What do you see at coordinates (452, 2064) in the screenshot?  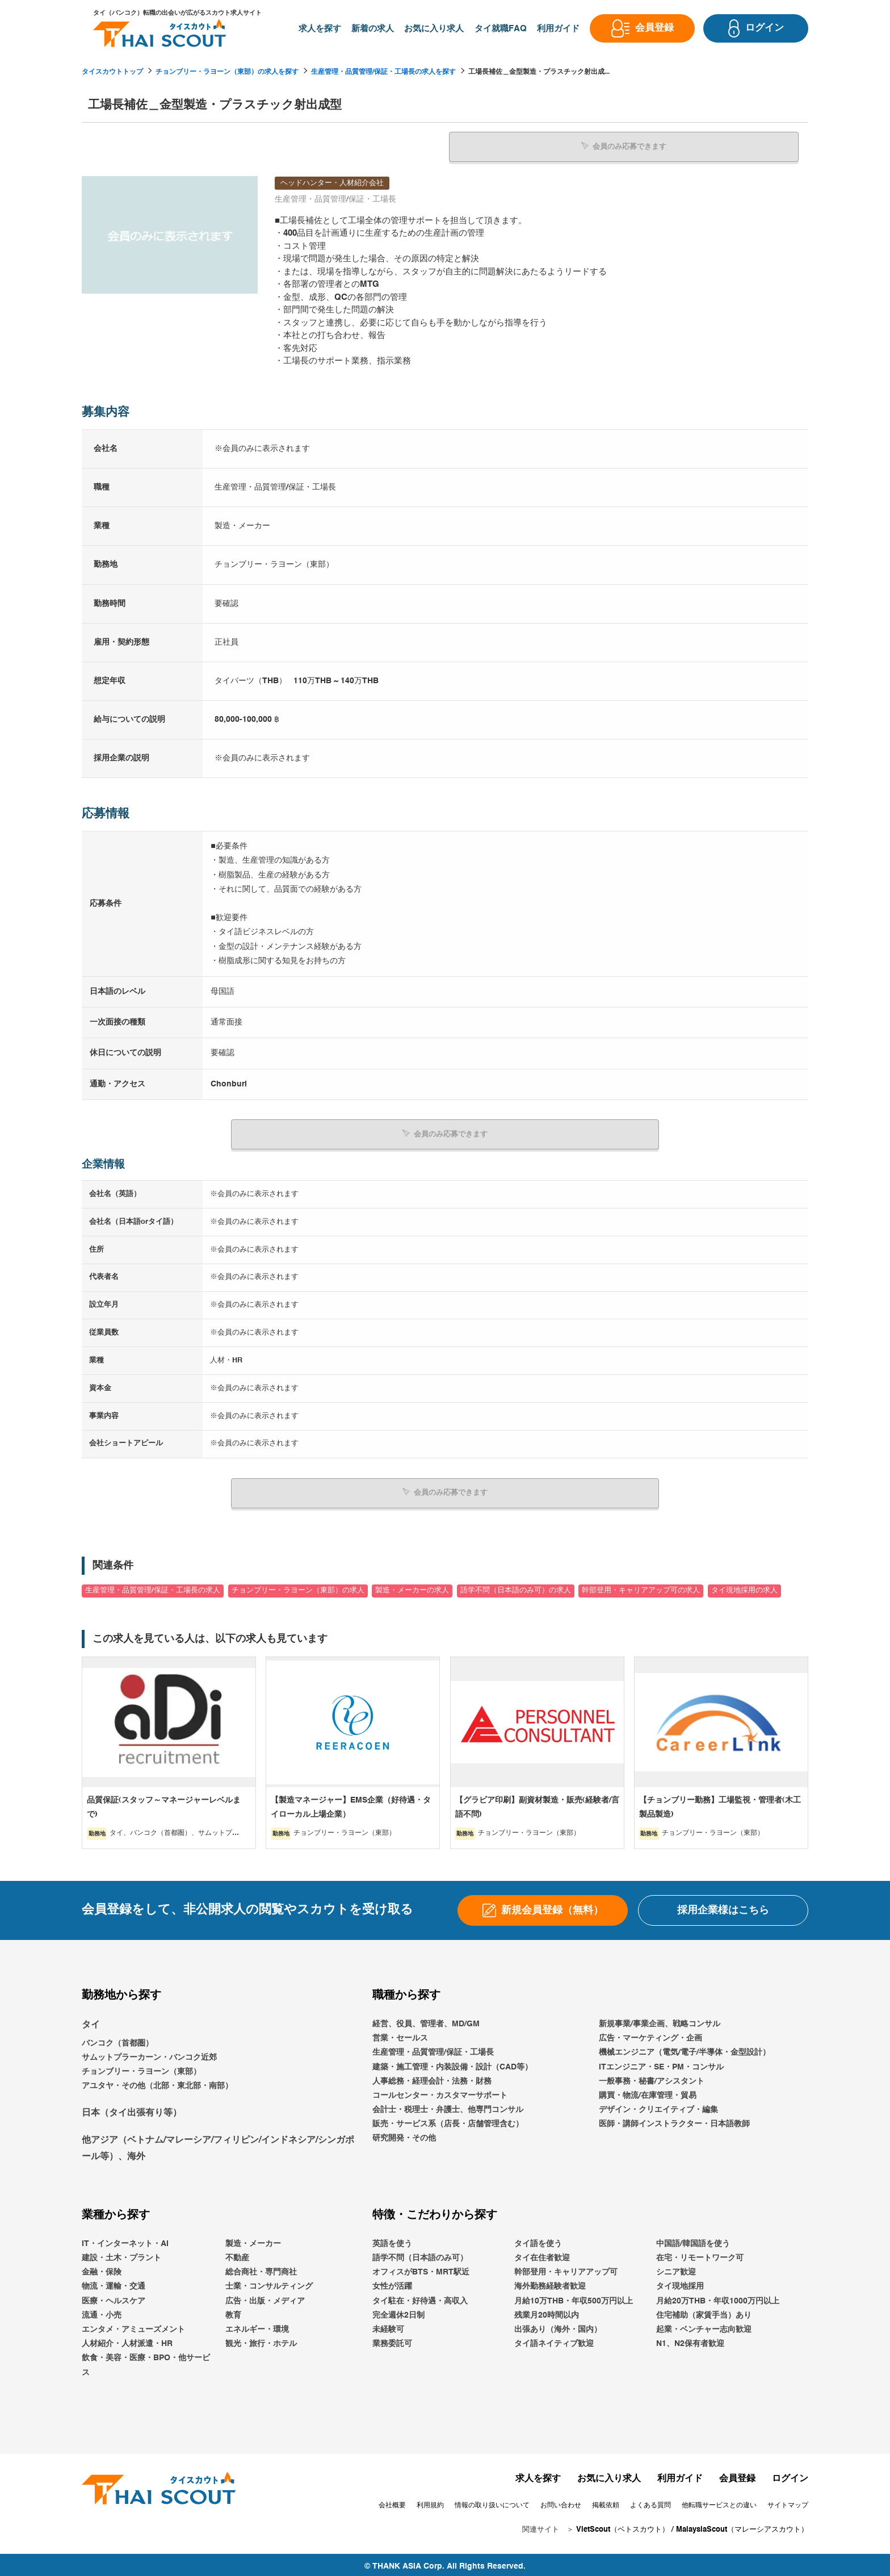 I see `建築・施工管理・内装設備・設計（CAD等）` at bounding box center [452, 2064].